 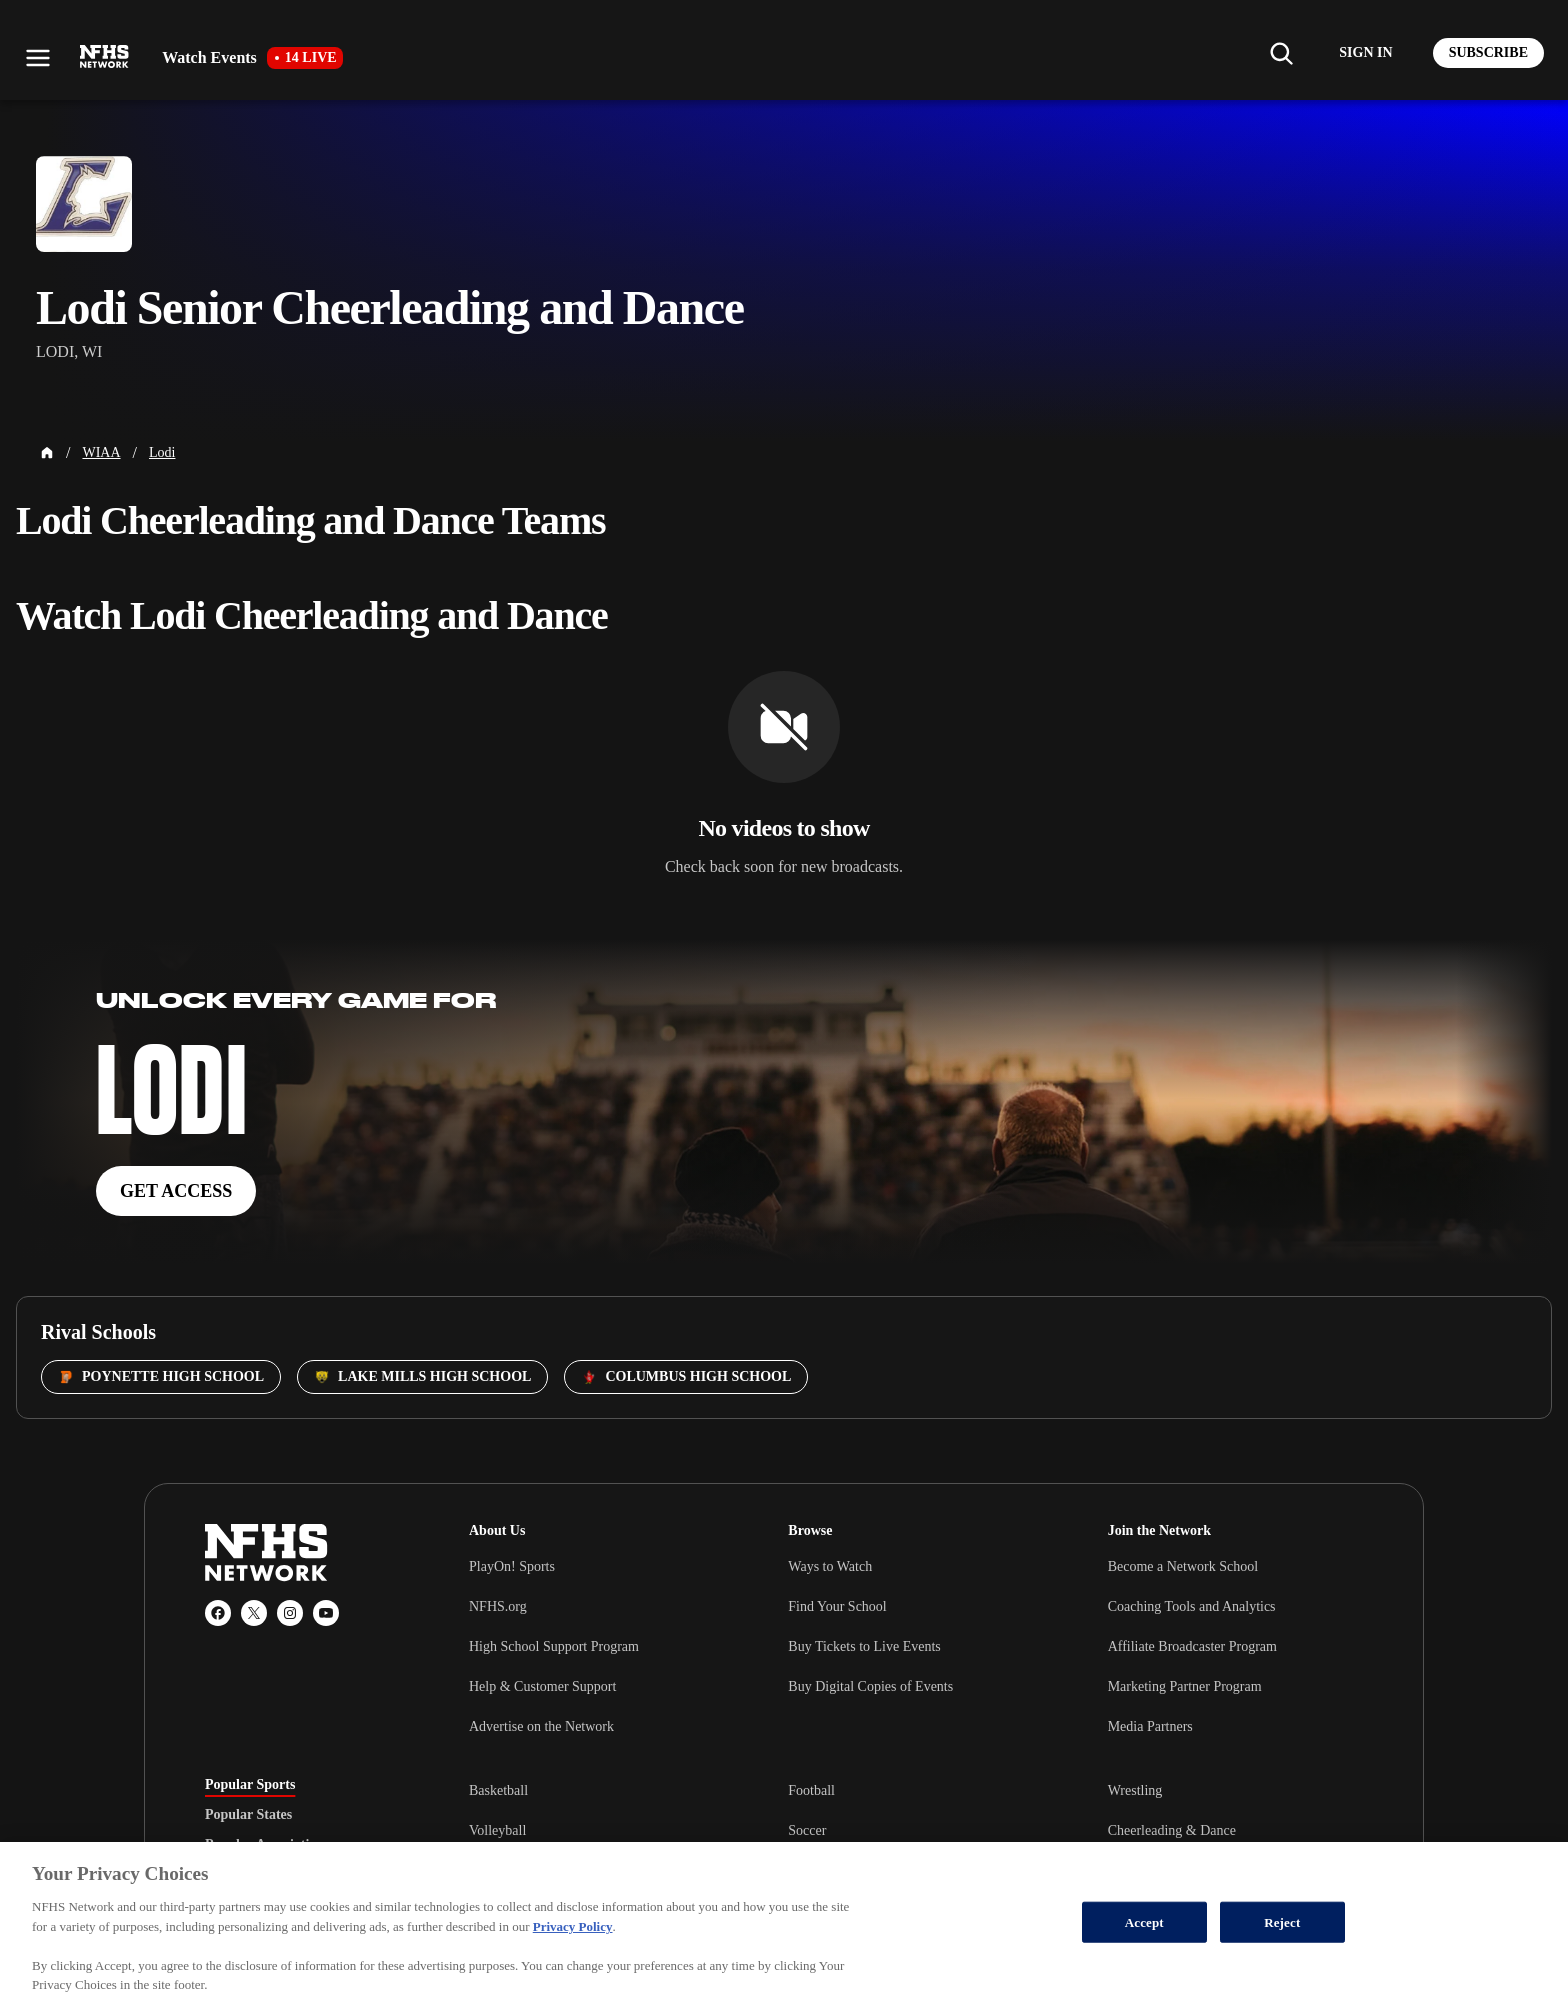 What do you see at coordinates (305, 1815) in the screenshot?
I see `[tablist]` at bounding box center [305, 1815].